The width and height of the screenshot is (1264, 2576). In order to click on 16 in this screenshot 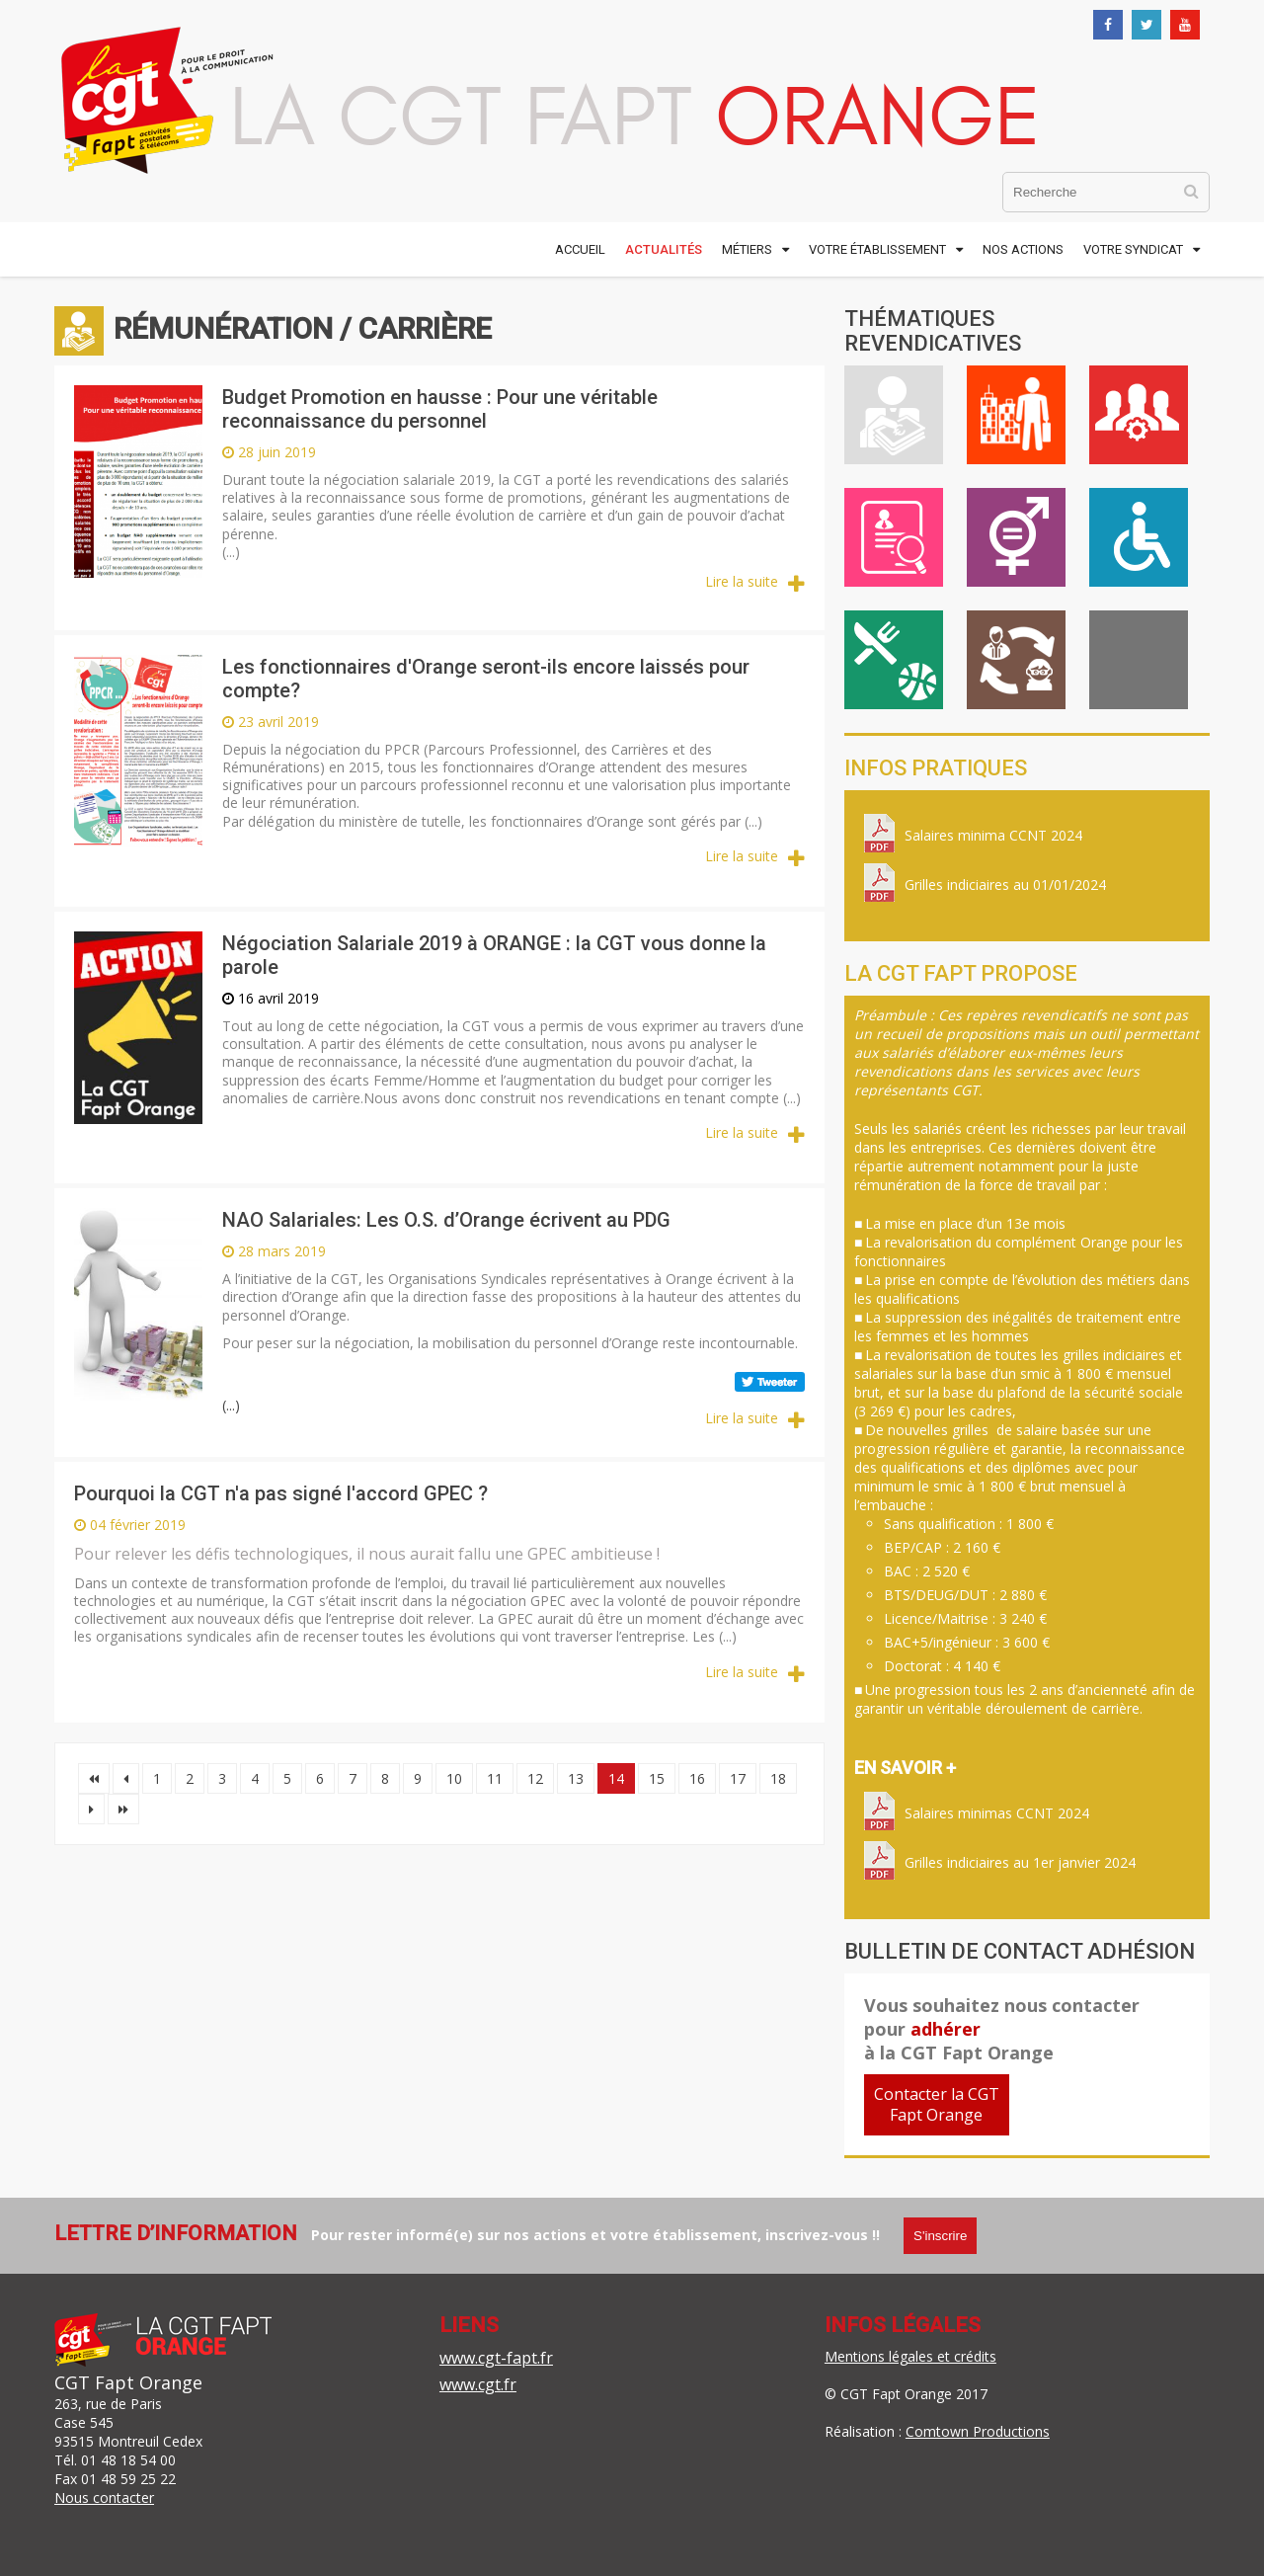, I will do `click(697, 1778)`.